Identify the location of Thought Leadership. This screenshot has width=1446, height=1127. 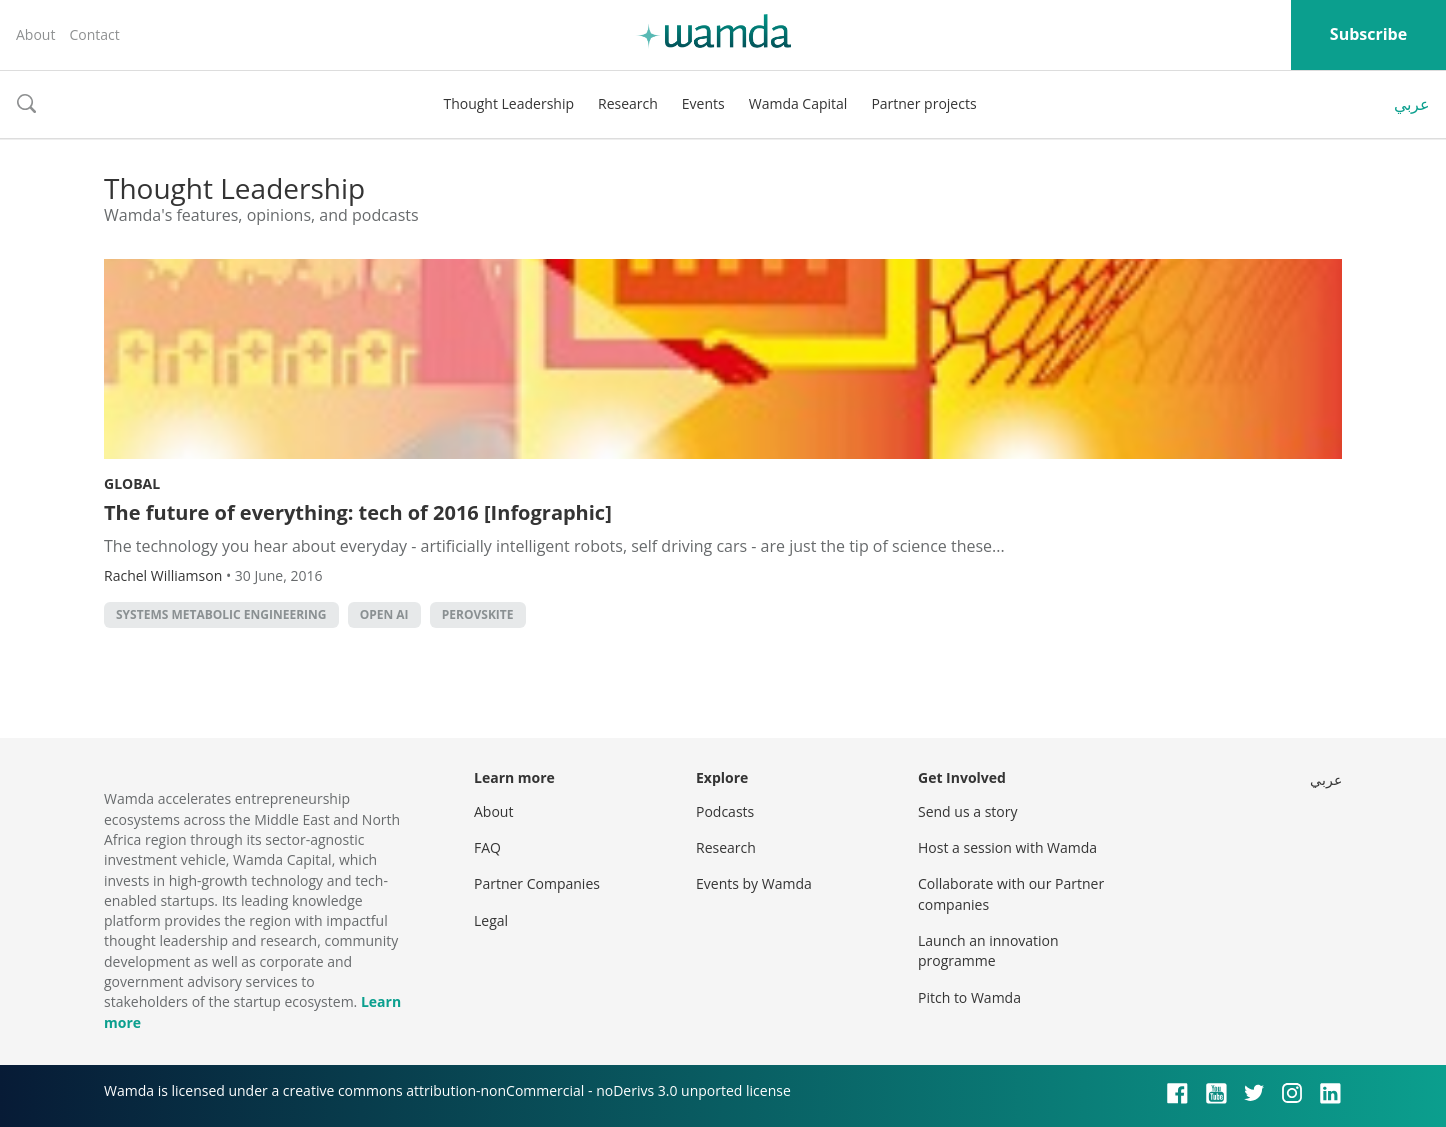
(508, 103).